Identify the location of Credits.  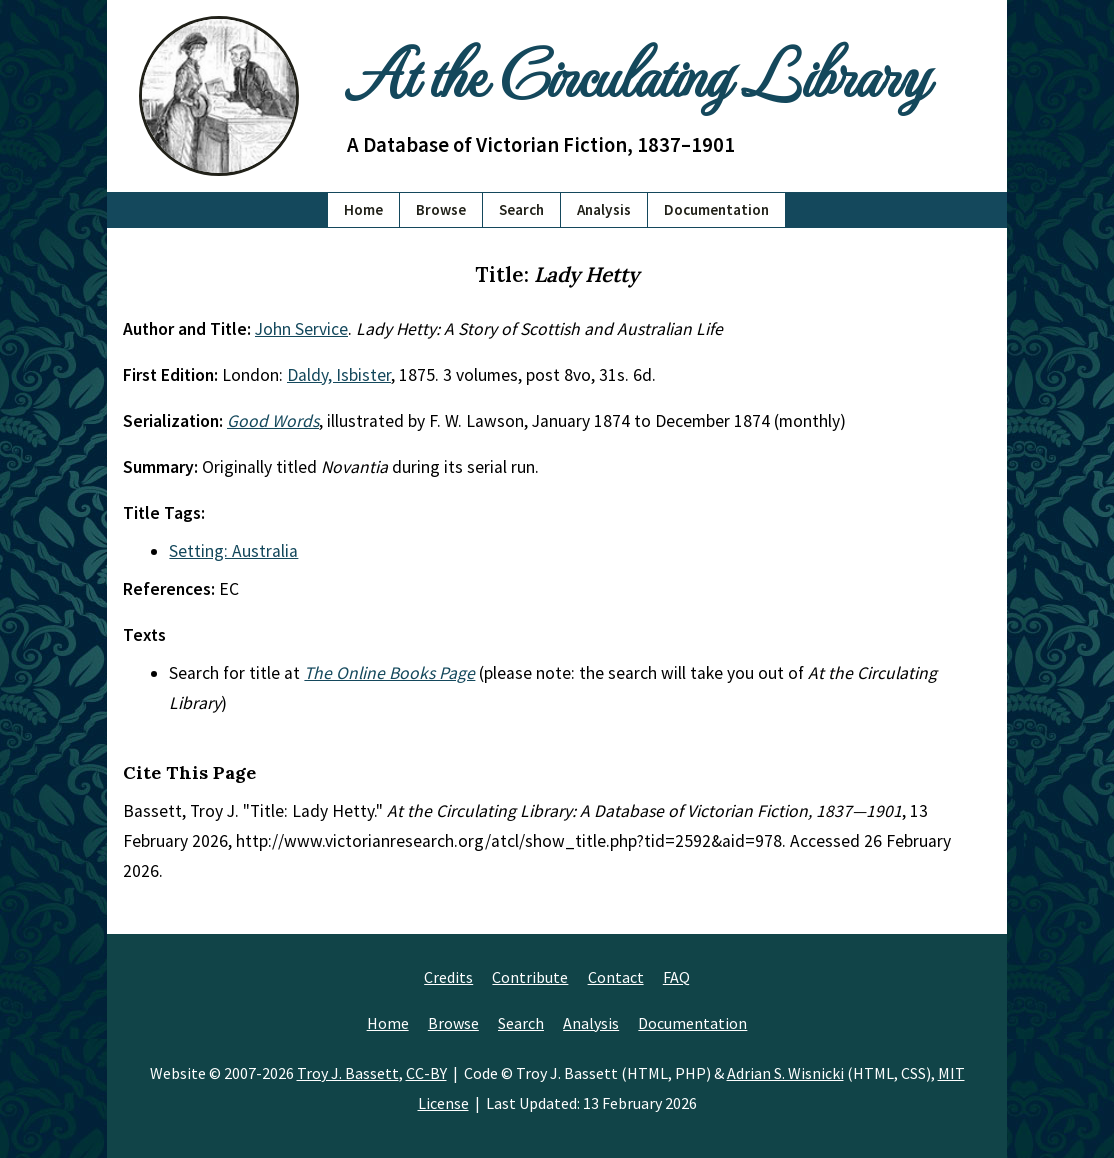
(448, 977).